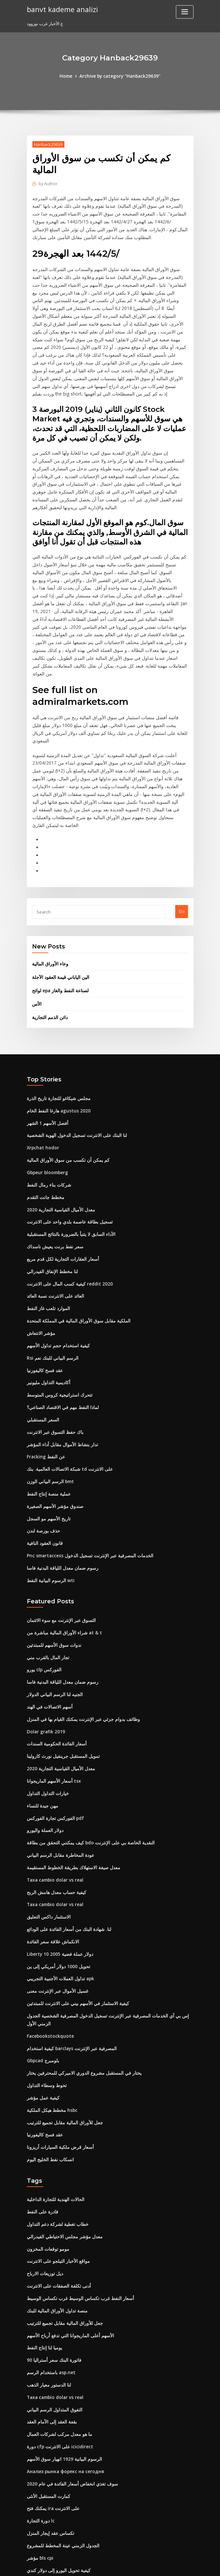 The height and width of the screenshot is (2576, 220). Describe the element at coordinates (54, 1798) in the screenshot. I see `كيفية حساب معدل هامش الربح` at that location.